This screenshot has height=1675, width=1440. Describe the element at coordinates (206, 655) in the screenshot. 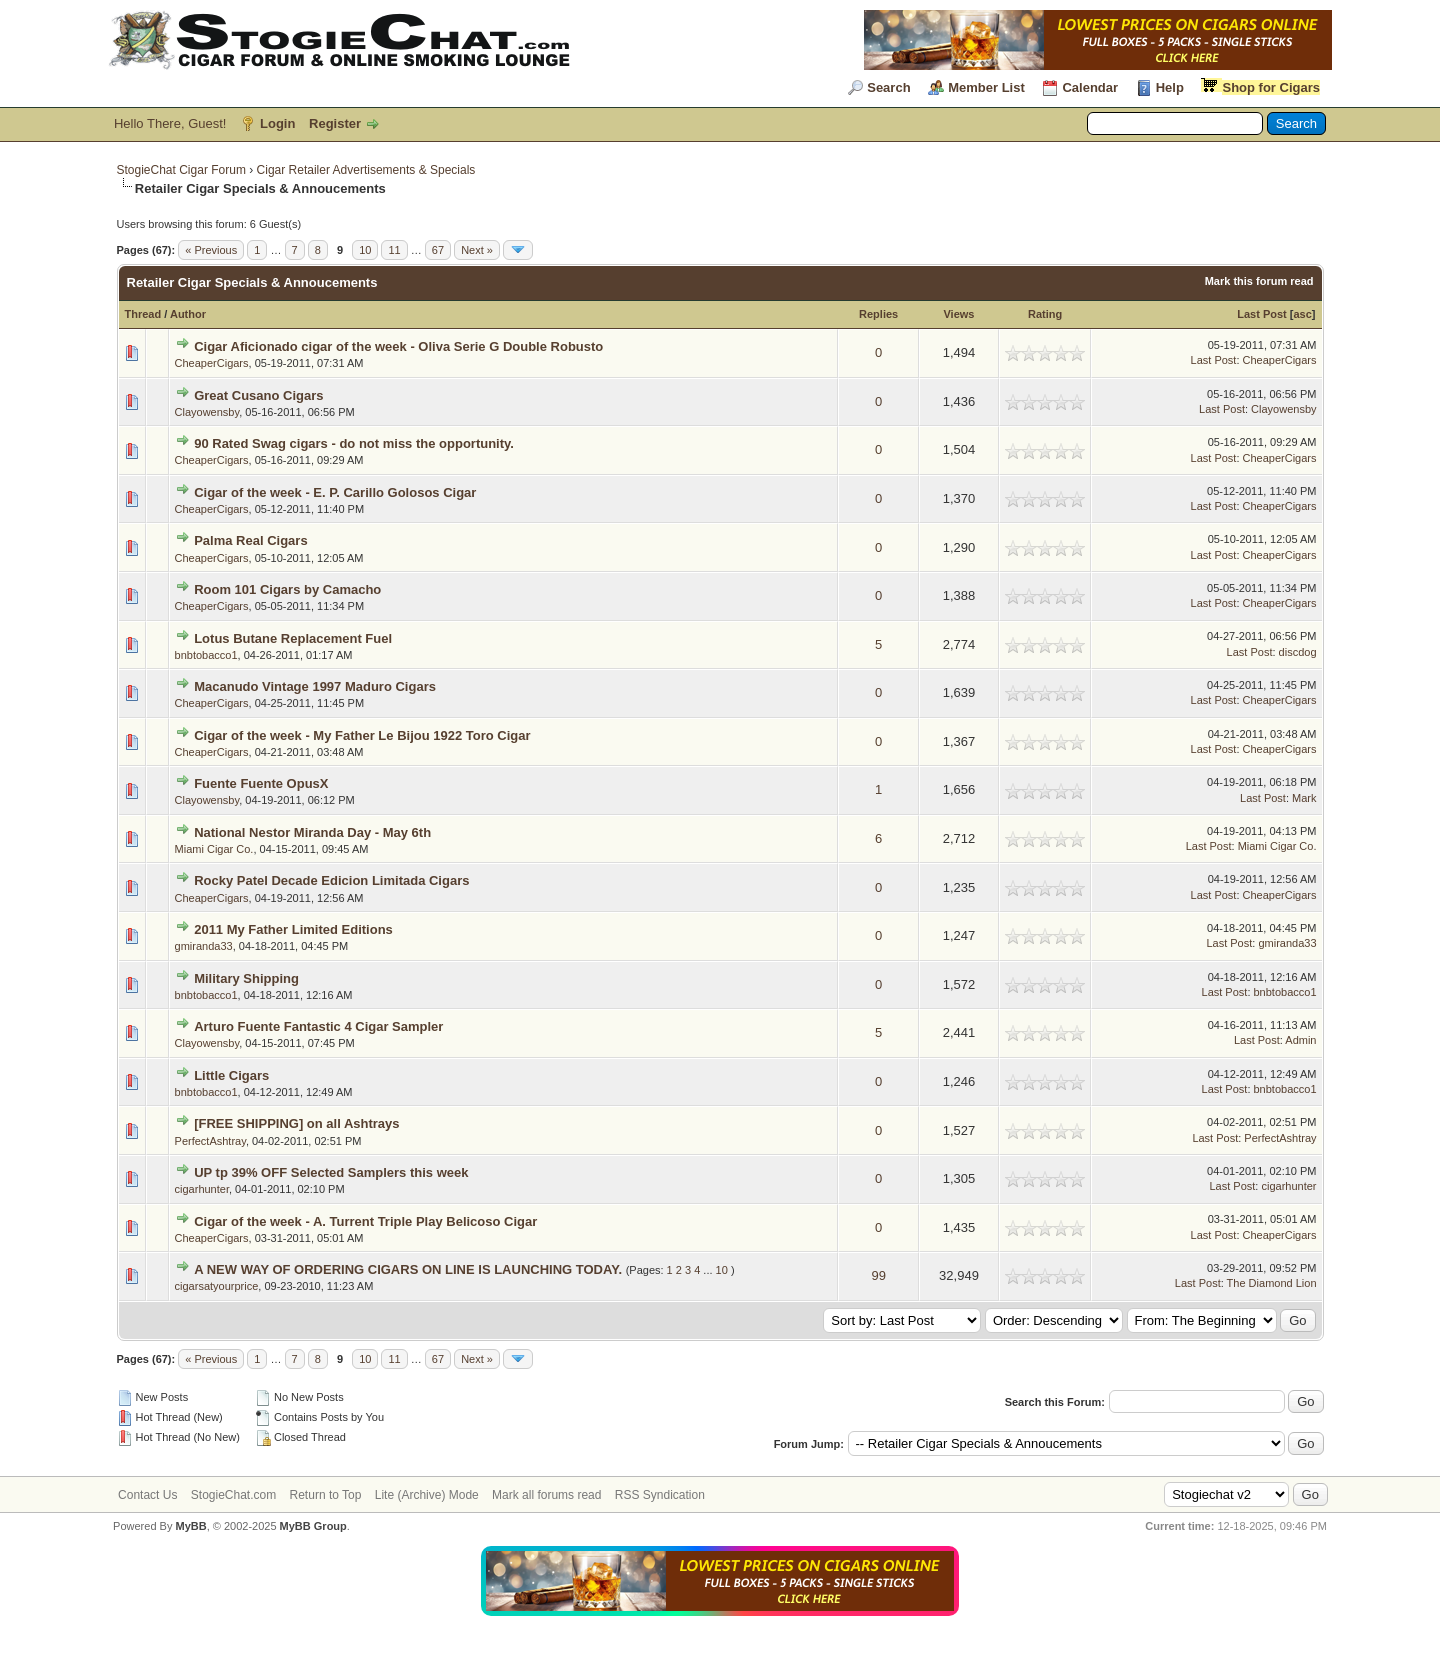

I see `bnbtobacco1` at that location.